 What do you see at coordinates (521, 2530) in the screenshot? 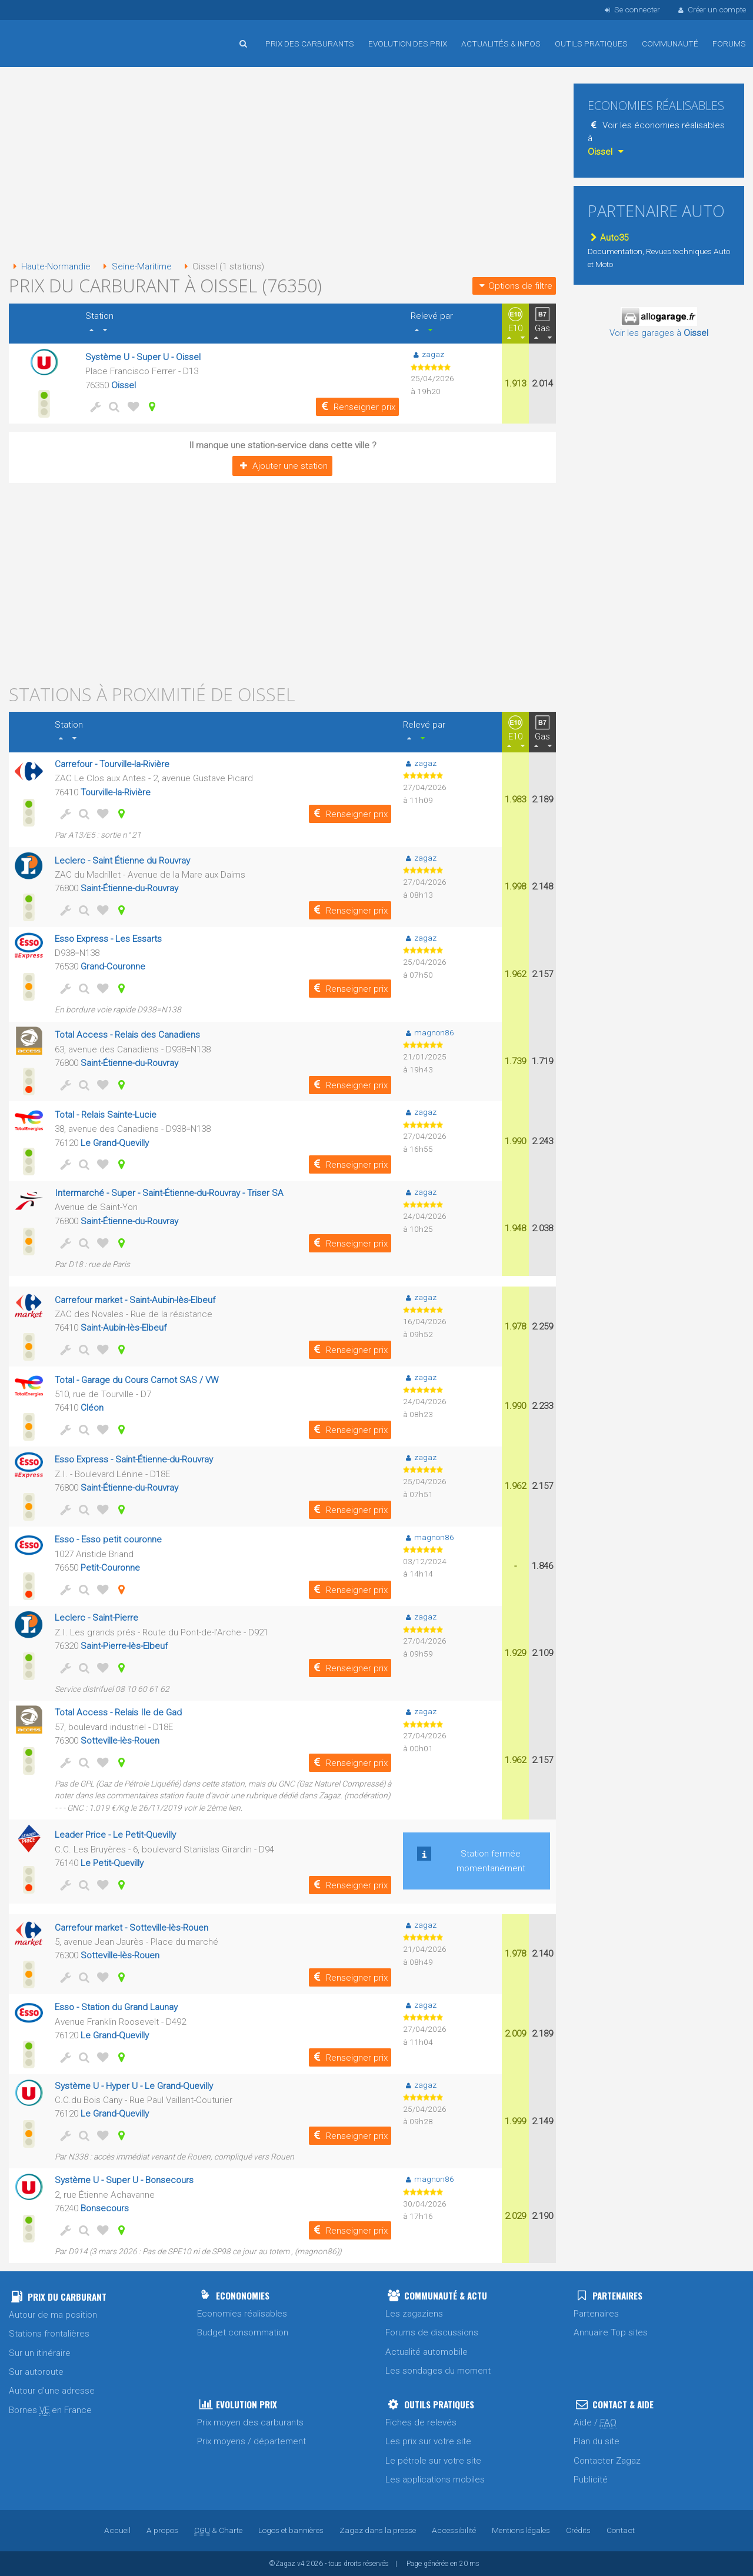
I see `Mentions légales` at bounding box center [521, 2530].